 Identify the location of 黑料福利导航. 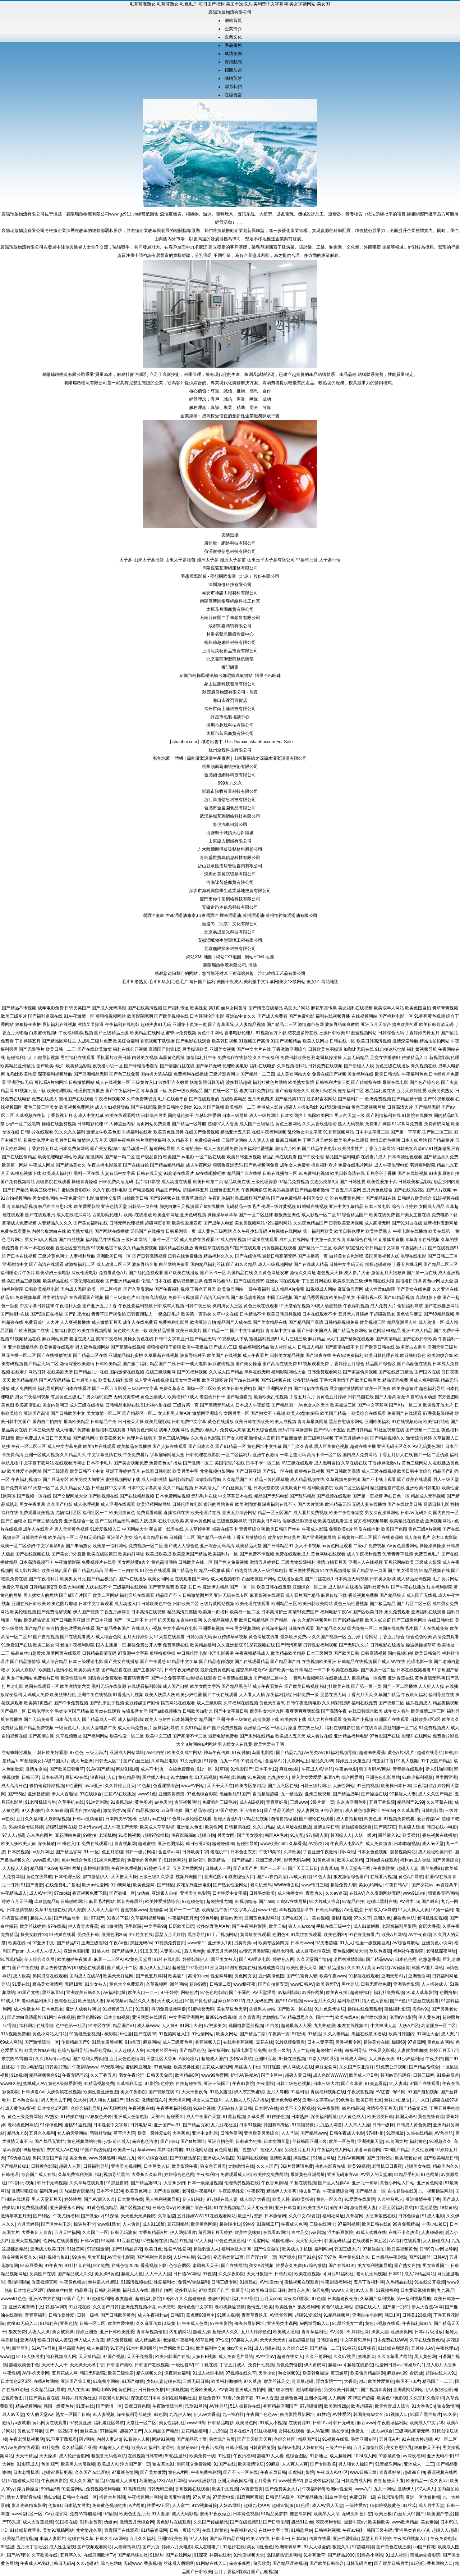
(170, 2149).